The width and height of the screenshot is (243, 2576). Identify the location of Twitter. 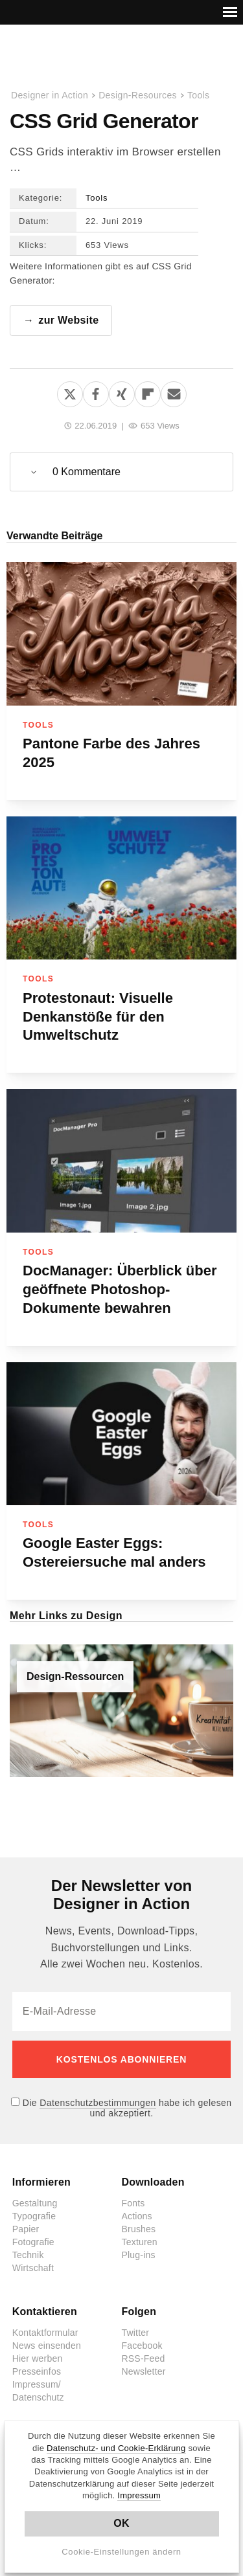
(136, 2332).